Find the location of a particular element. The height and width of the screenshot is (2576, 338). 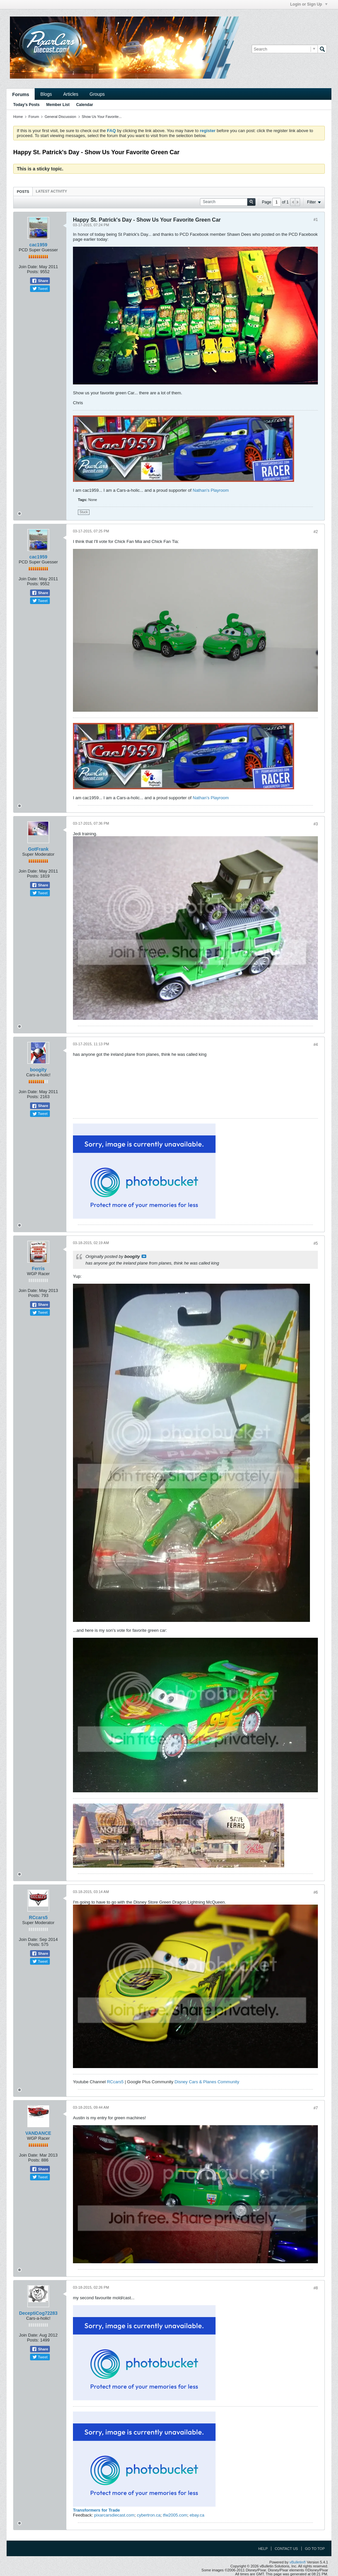

Groups is located at coordinates (97, 94).